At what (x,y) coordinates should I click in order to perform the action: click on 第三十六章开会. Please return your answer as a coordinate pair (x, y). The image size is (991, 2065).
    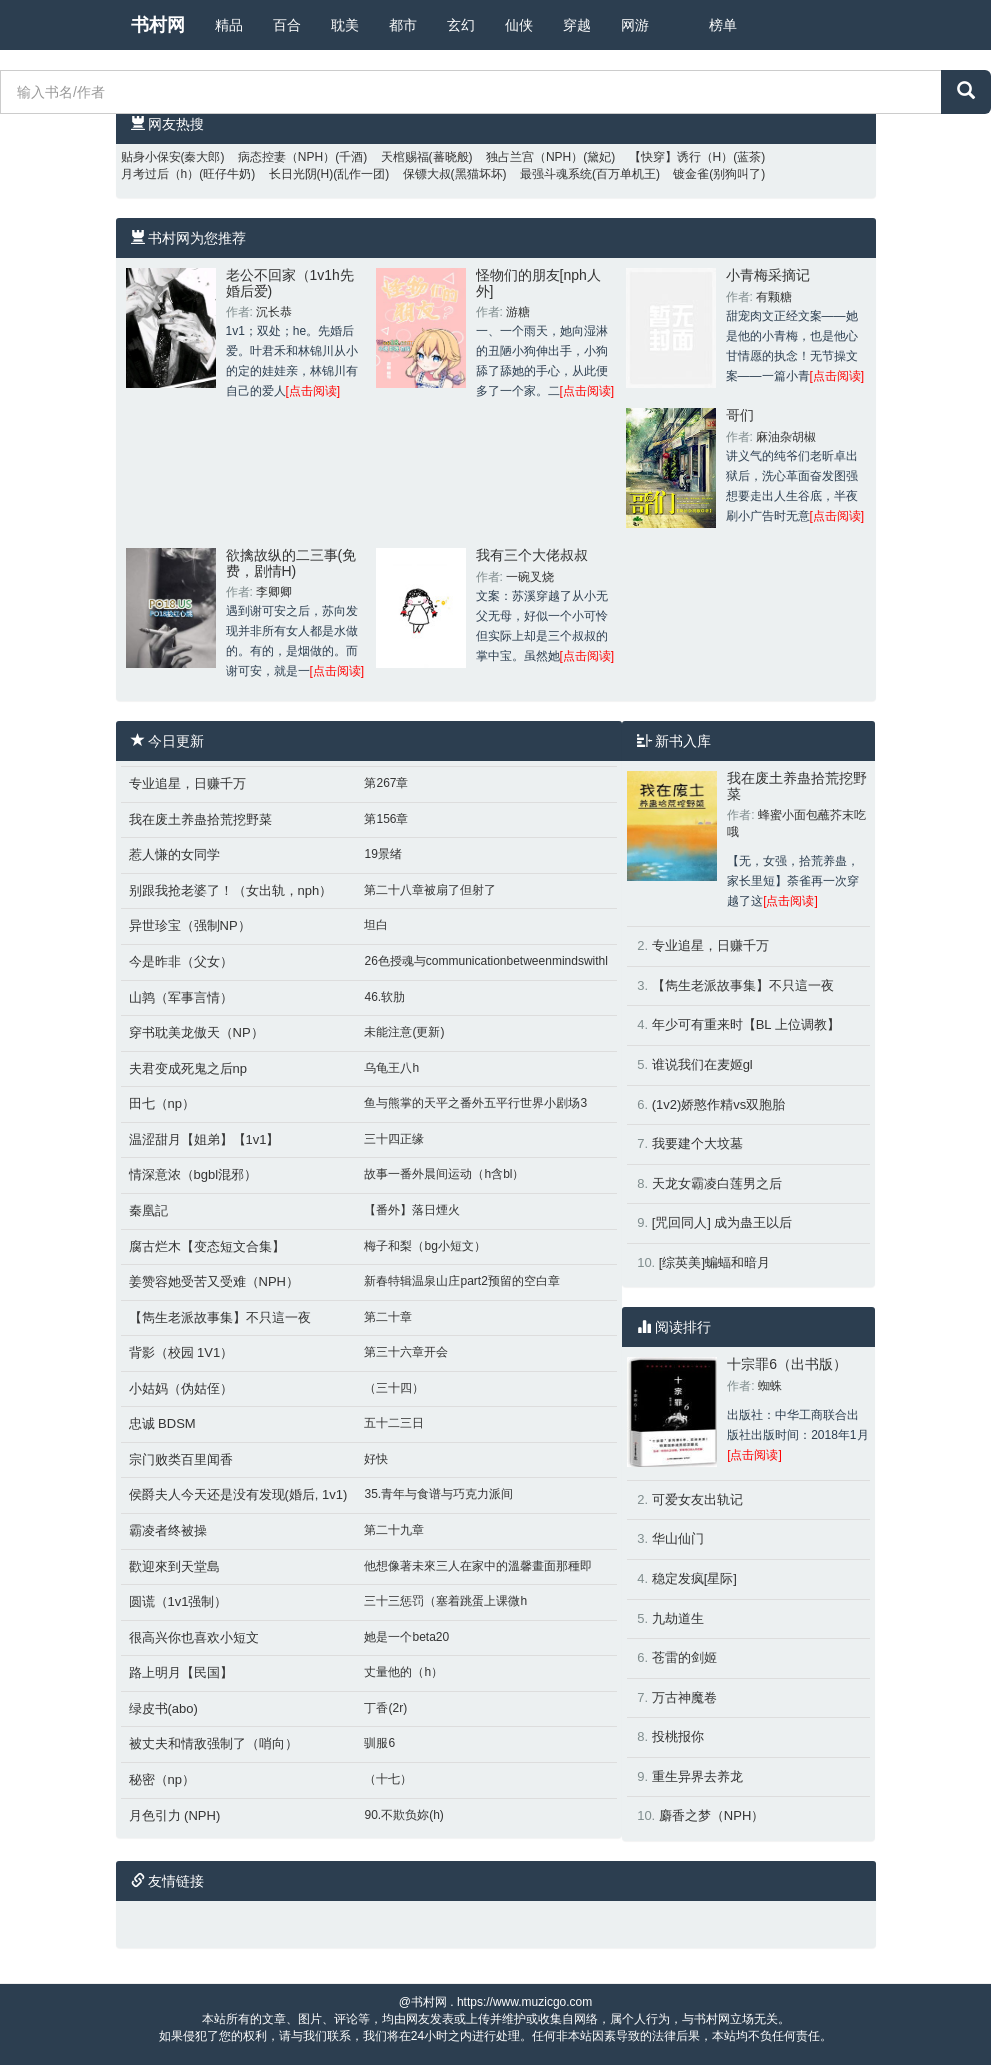
    Looking at the image, I should click on (406, 1352).